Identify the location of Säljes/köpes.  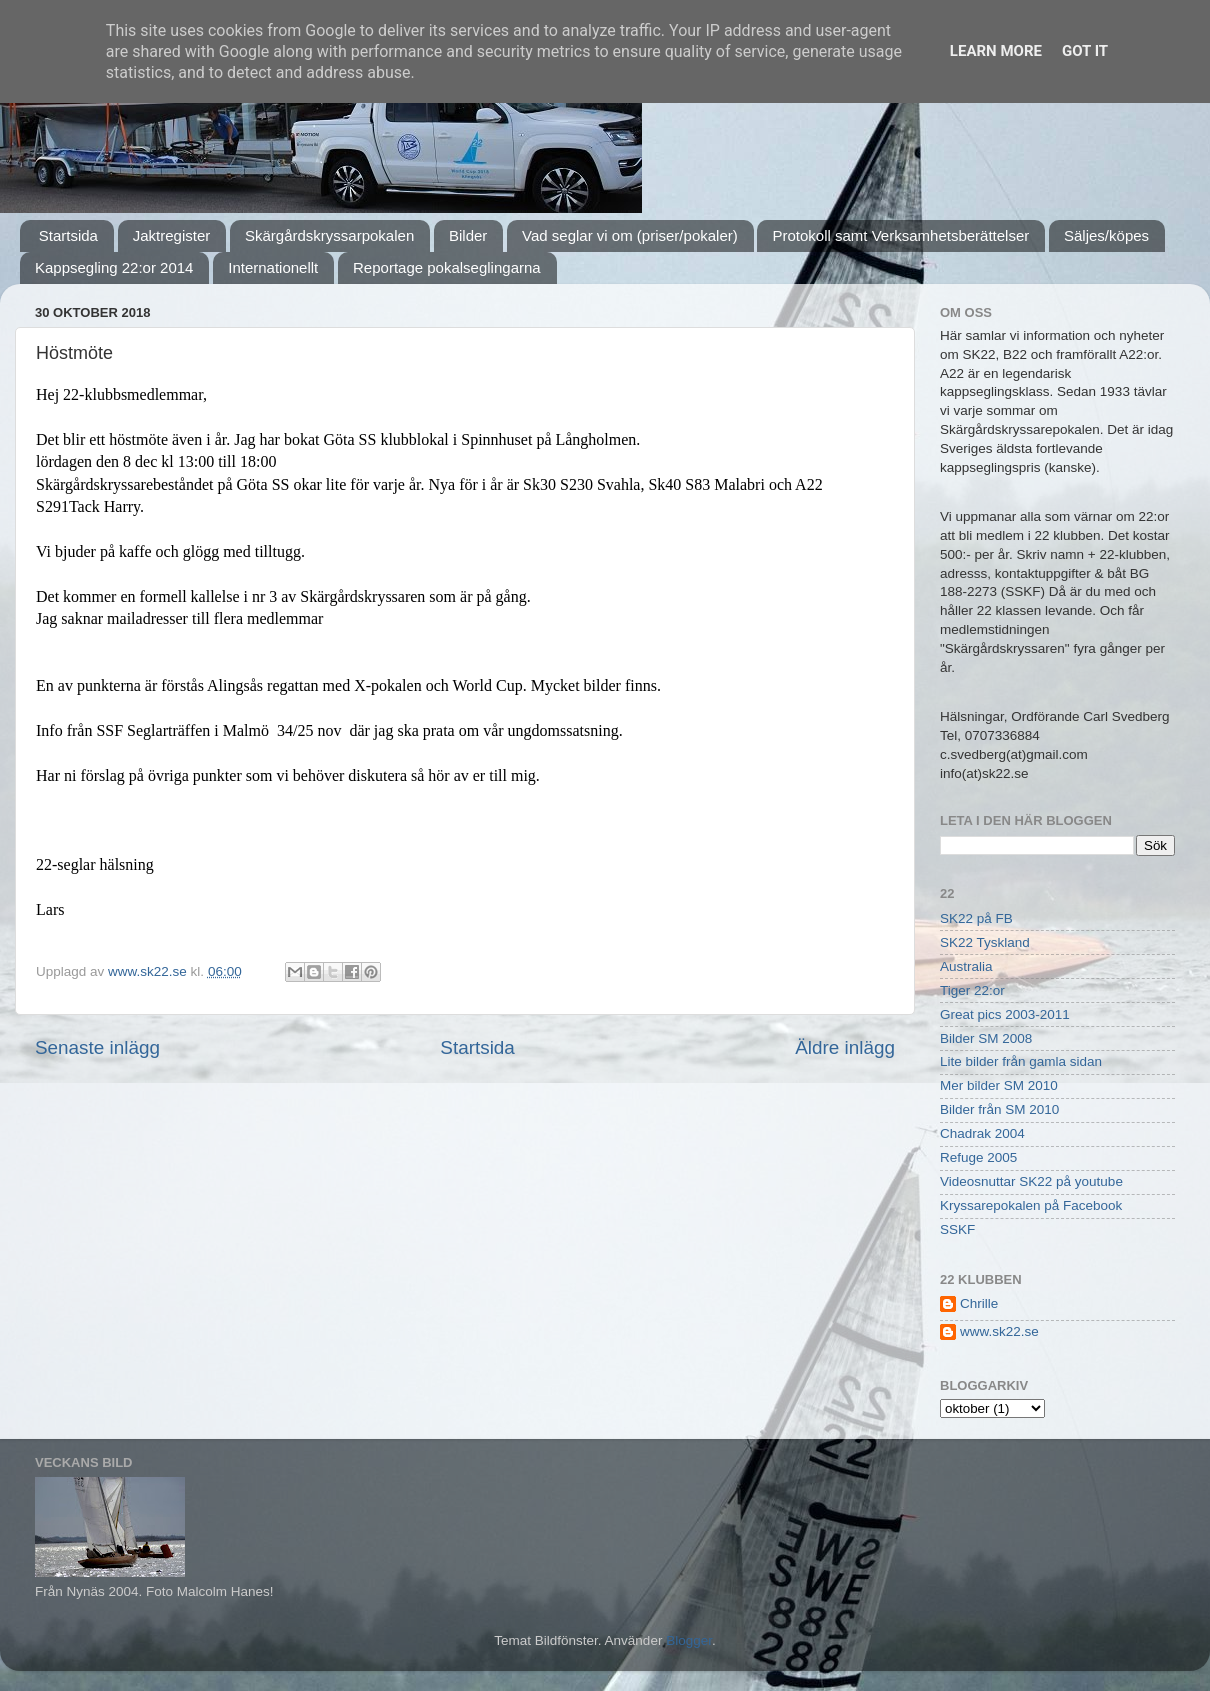
(1106, 235).